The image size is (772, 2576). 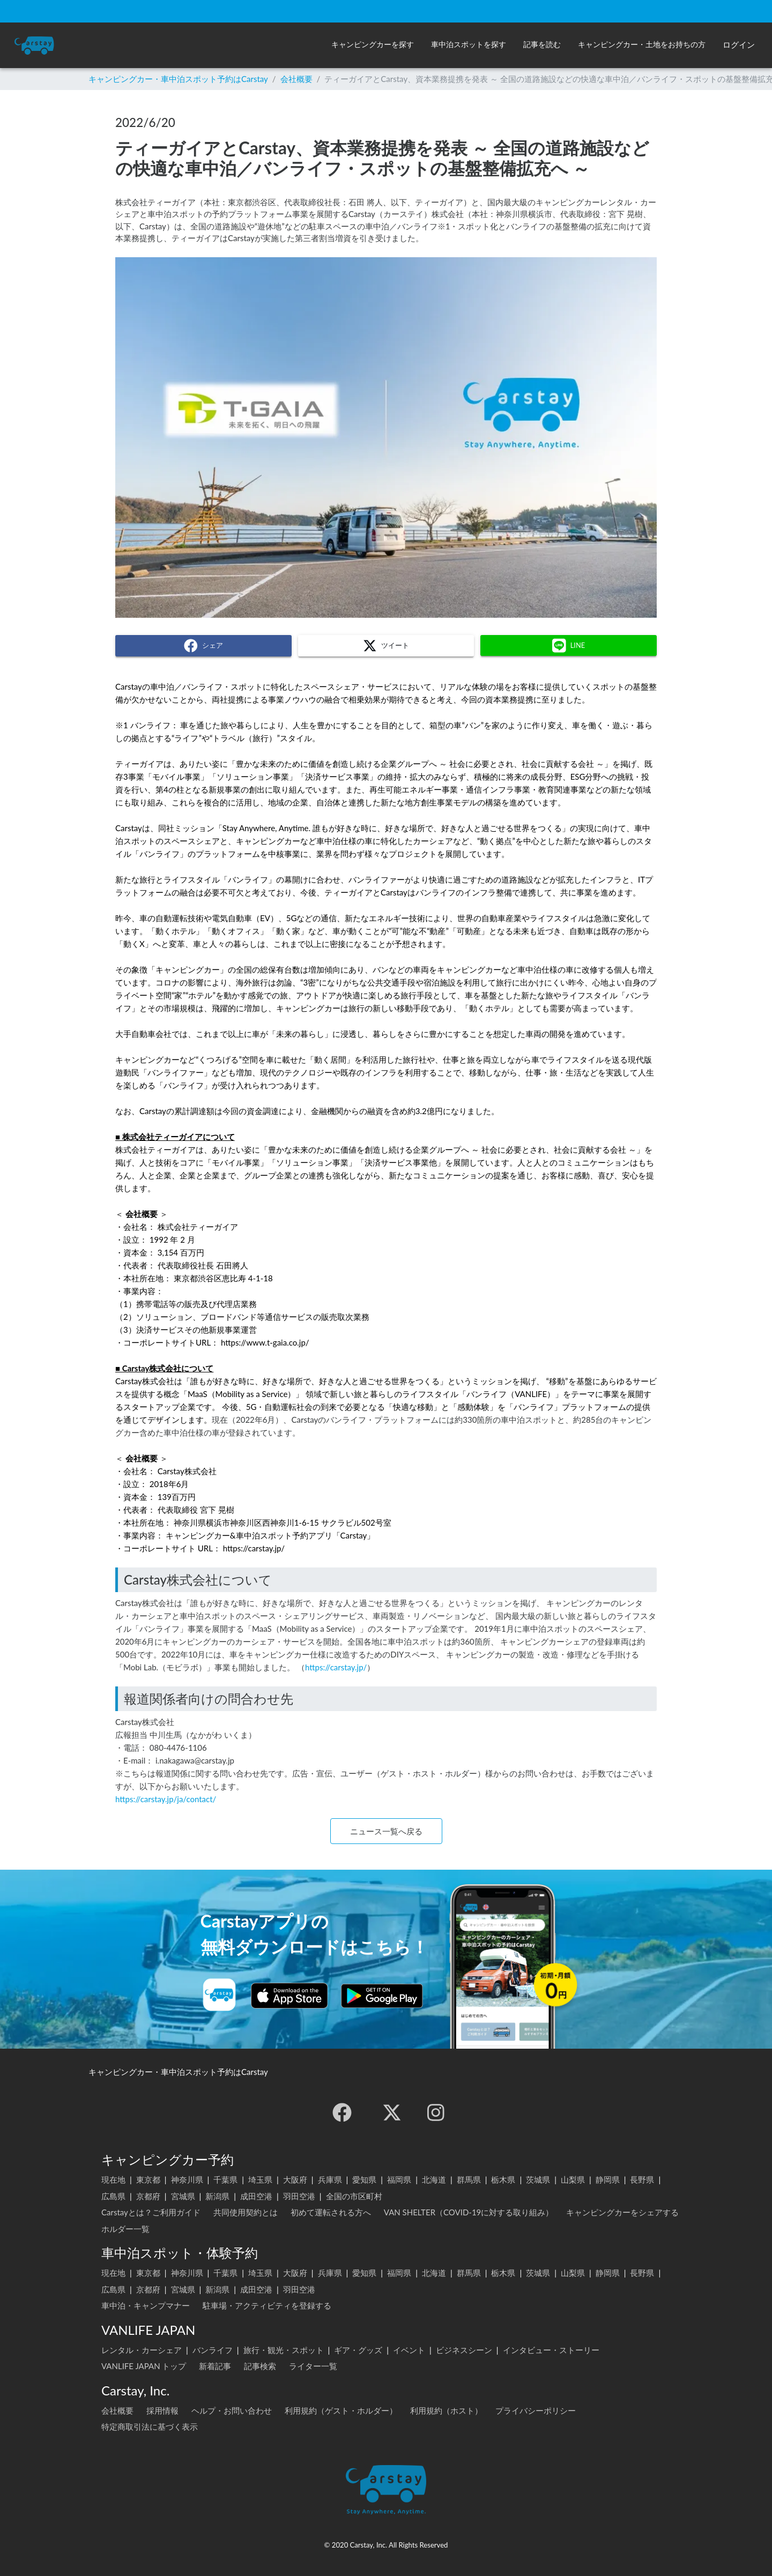 What do you see at coordinates (260, 2366) in the screenshot?
I see `記事検索` at bounding box center [260, 2366].